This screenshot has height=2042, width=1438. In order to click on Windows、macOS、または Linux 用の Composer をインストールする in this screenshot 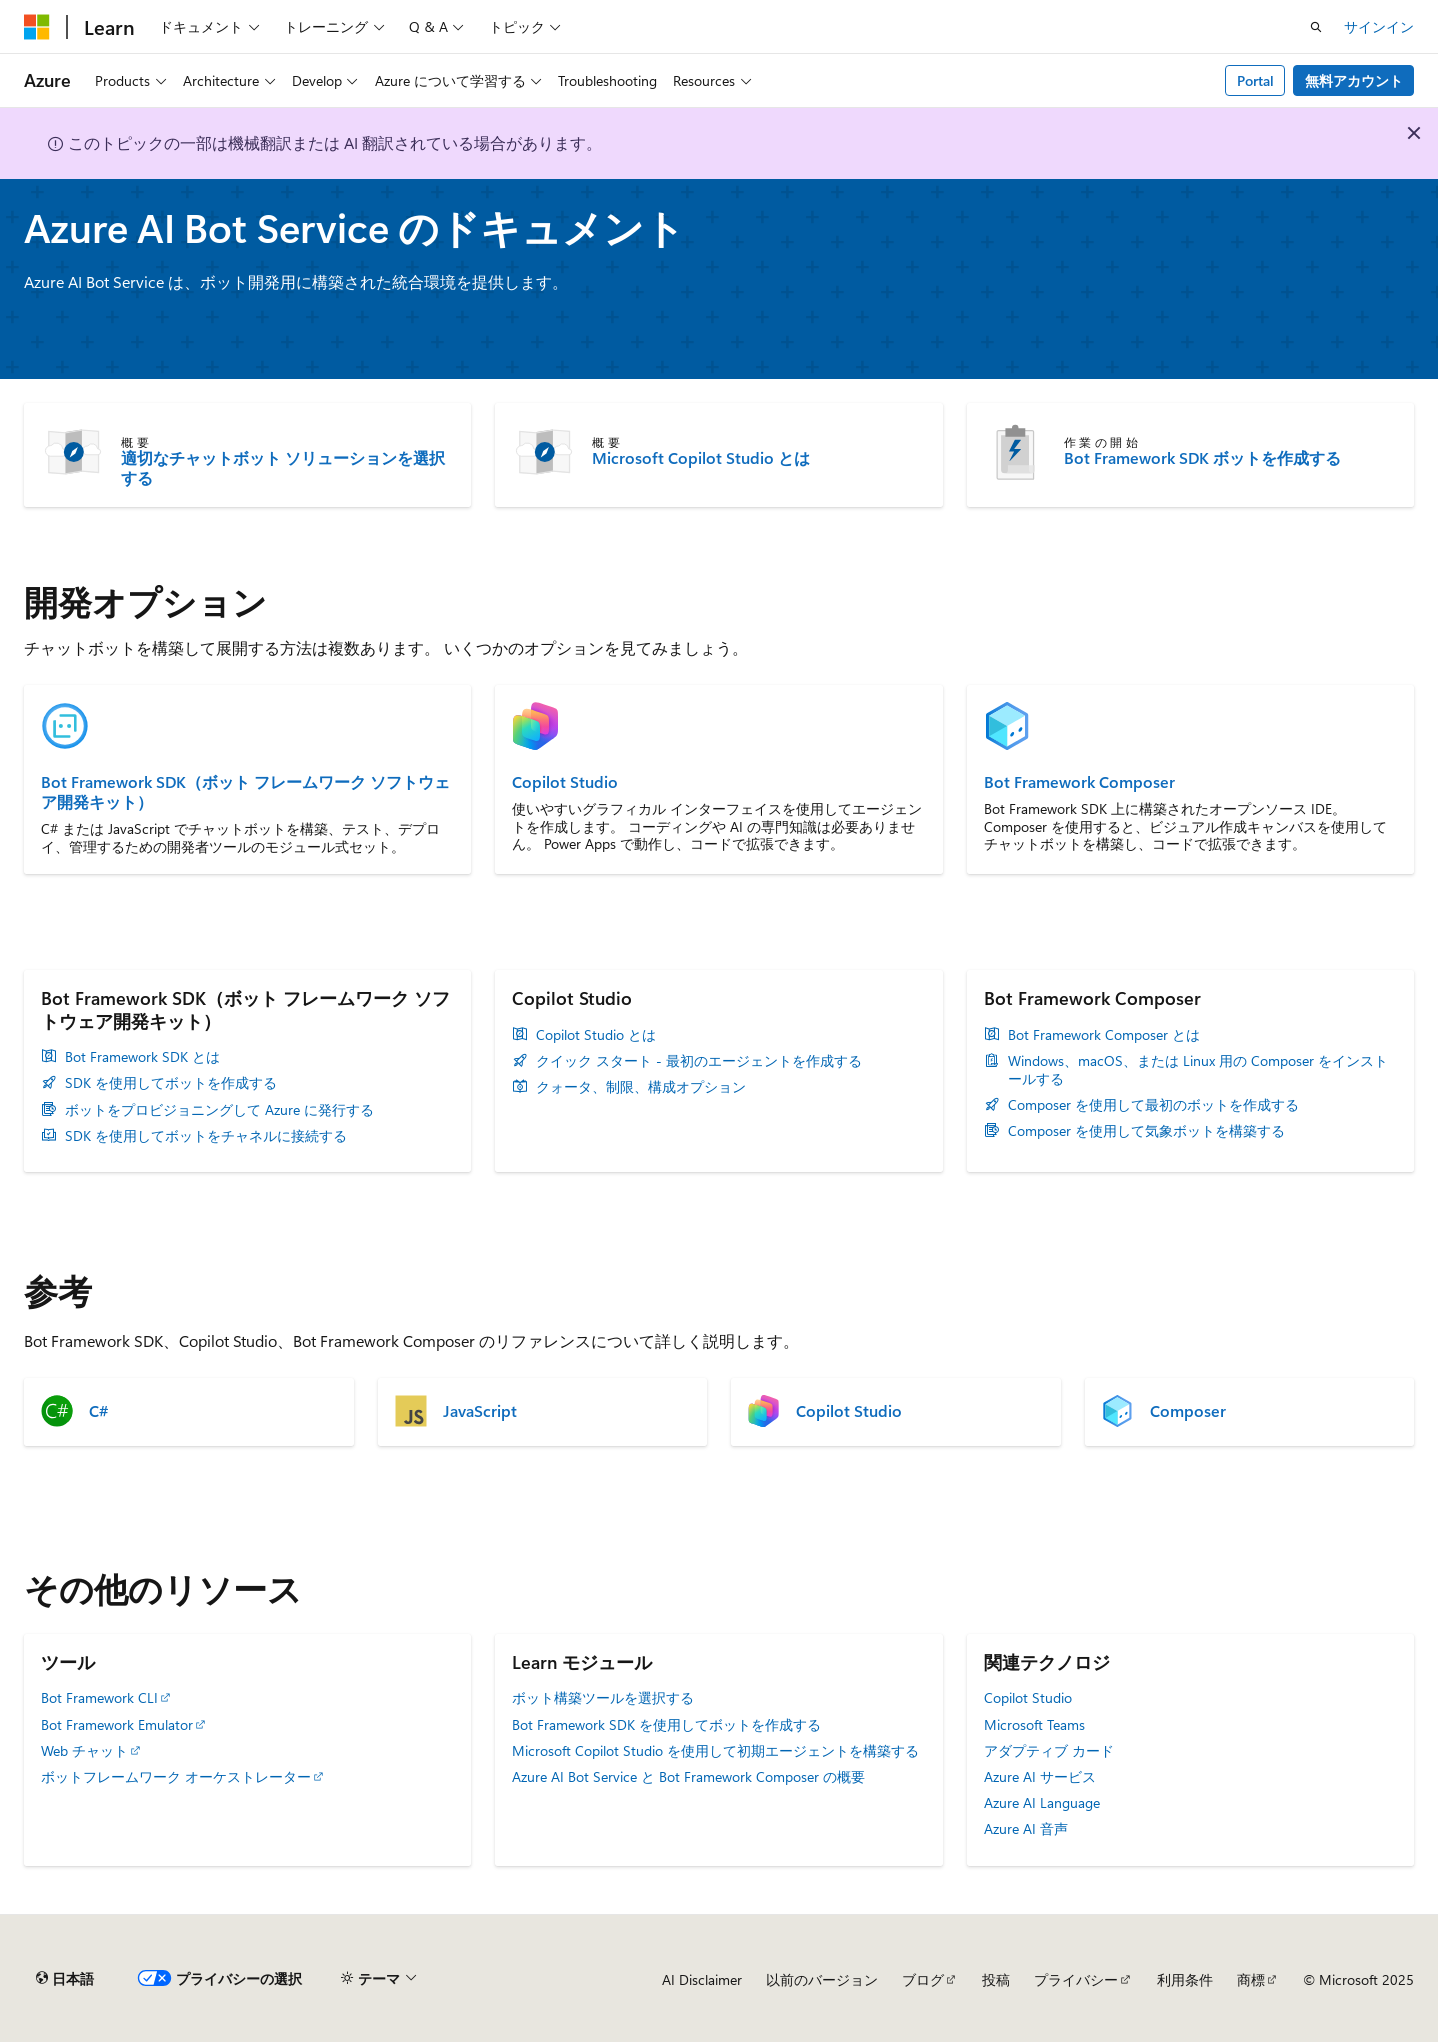, I will do `click(1198, 1070)`.